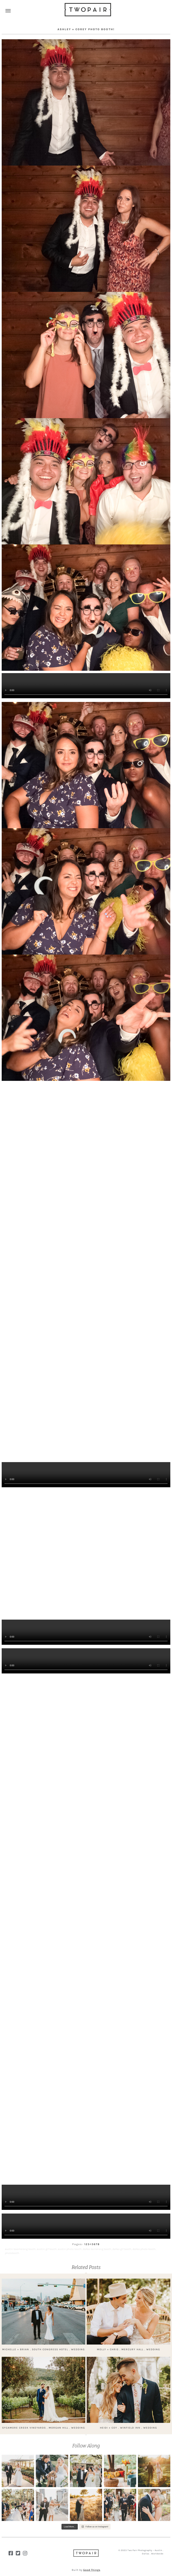 This screenshot has height=2576, width=172. Describe the element at coordinates (121, 2249) in the screenshot. I see `dallas gif booth` at that location.